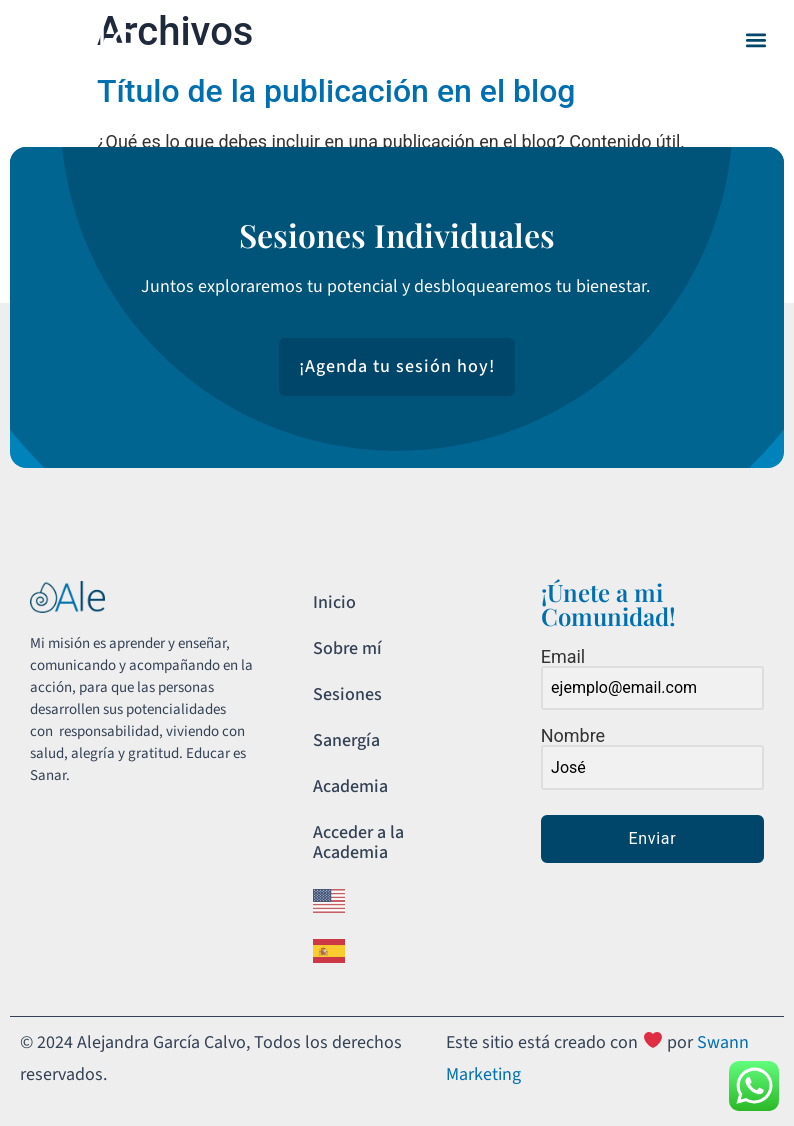  What do you see at coordinates (347, 648) in the screenshot?
I see `Sobre mí` at bounding box center [347, 648].